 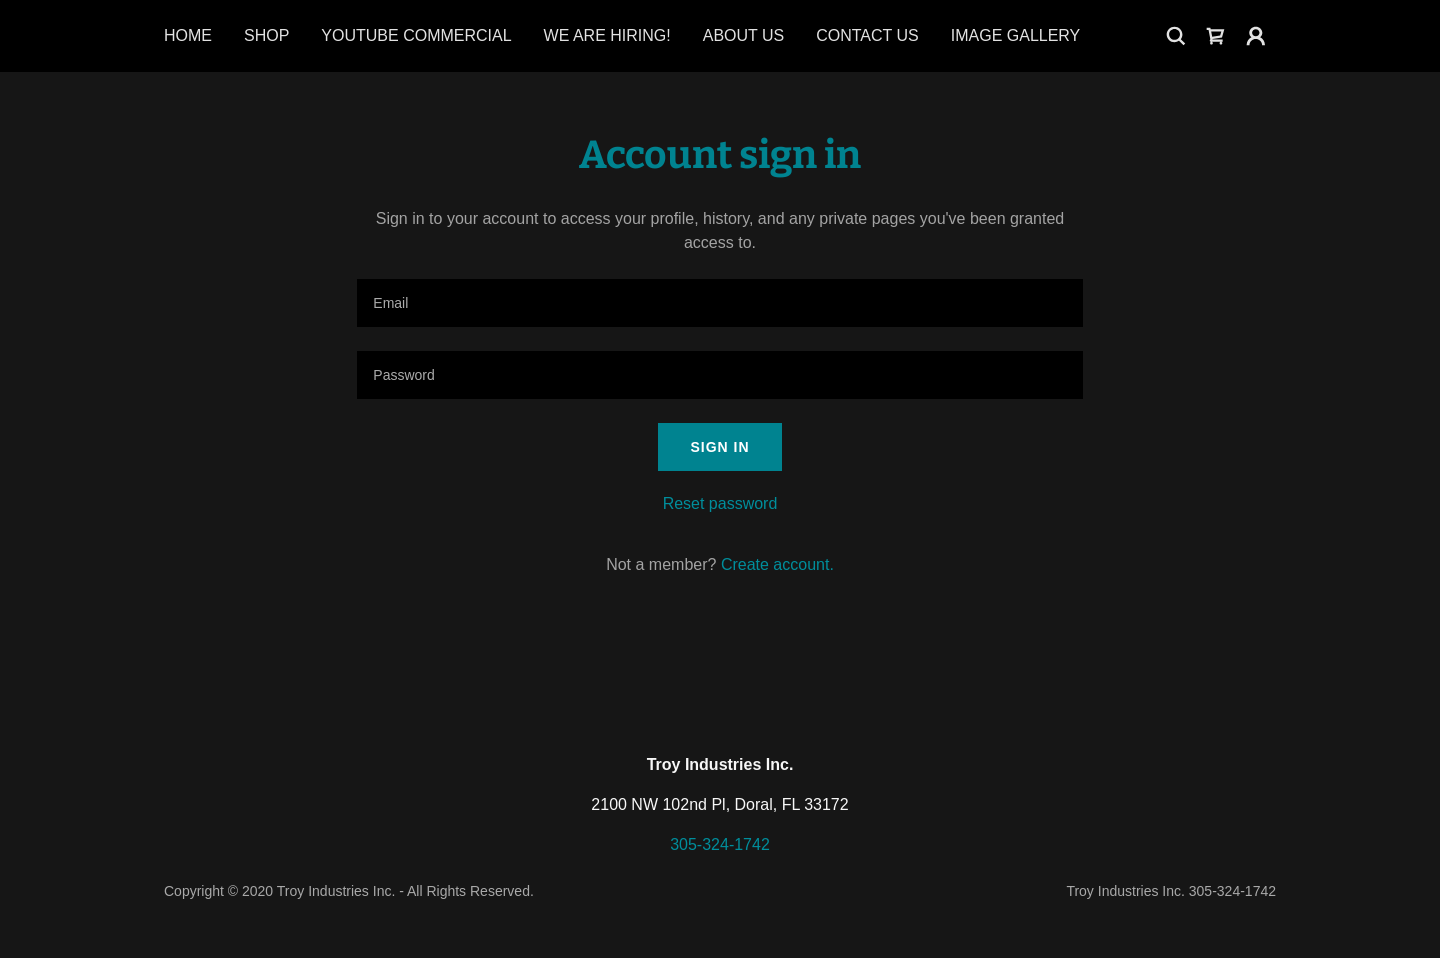 What do you see at coordinates (607, 35) in the screenshot?
I see `We Are Hiring! [link]` at bounding box center [607, 35].